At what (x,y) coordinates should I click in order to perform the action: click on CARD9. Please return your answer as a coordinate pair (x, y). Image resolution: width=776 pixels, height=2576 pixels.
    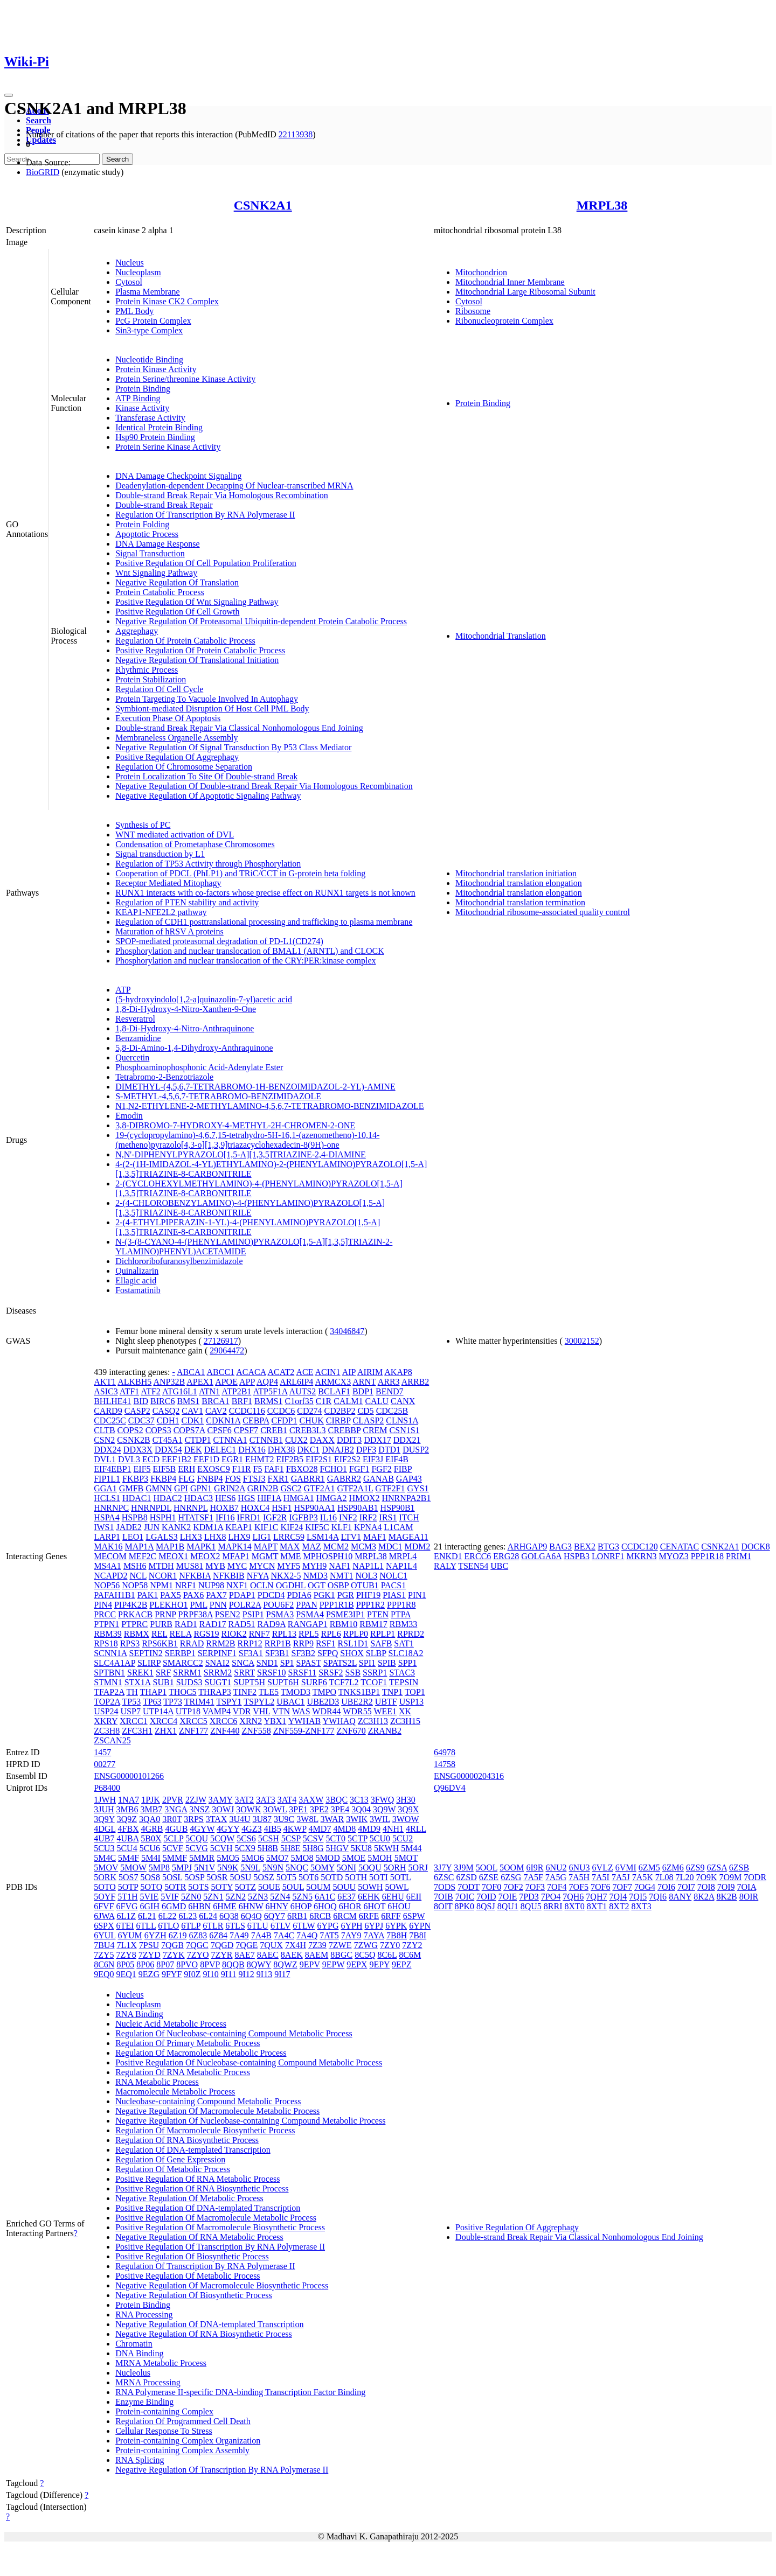
    Looking at the image, I should click on (108, 1410).